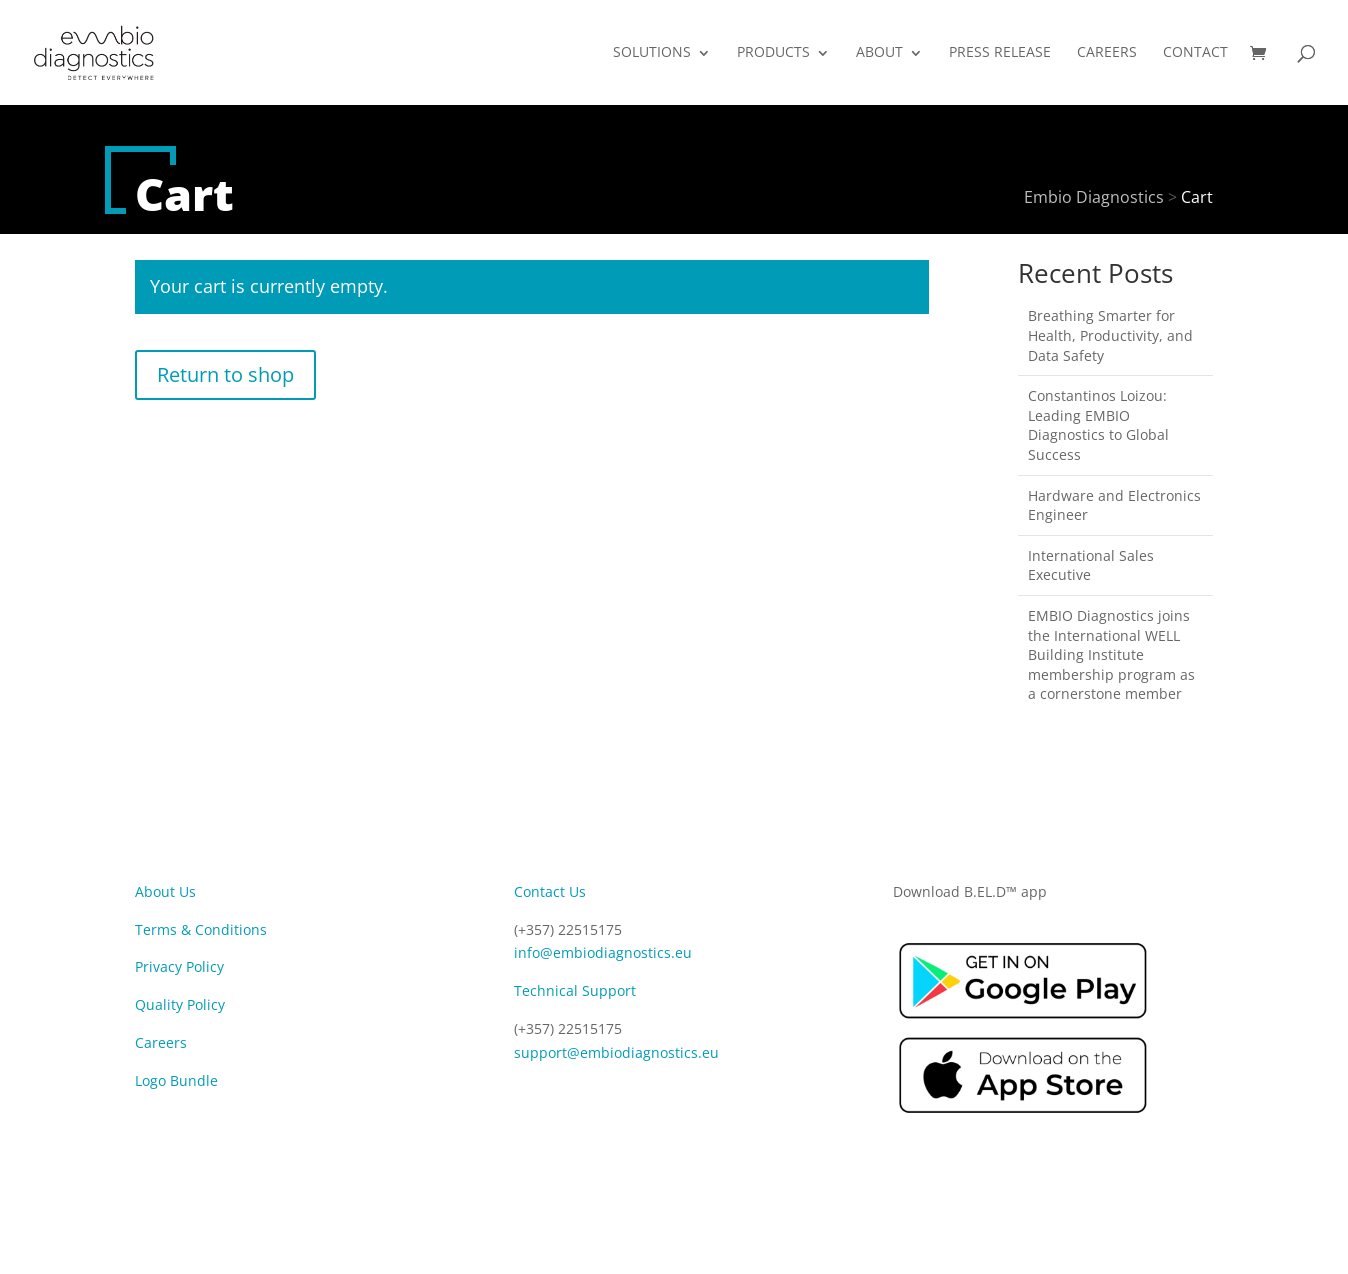 The image size is (1348, 1274). Describe the element at coordinates (225, 374) in the screenshot. I see `Return to shop` at that location.